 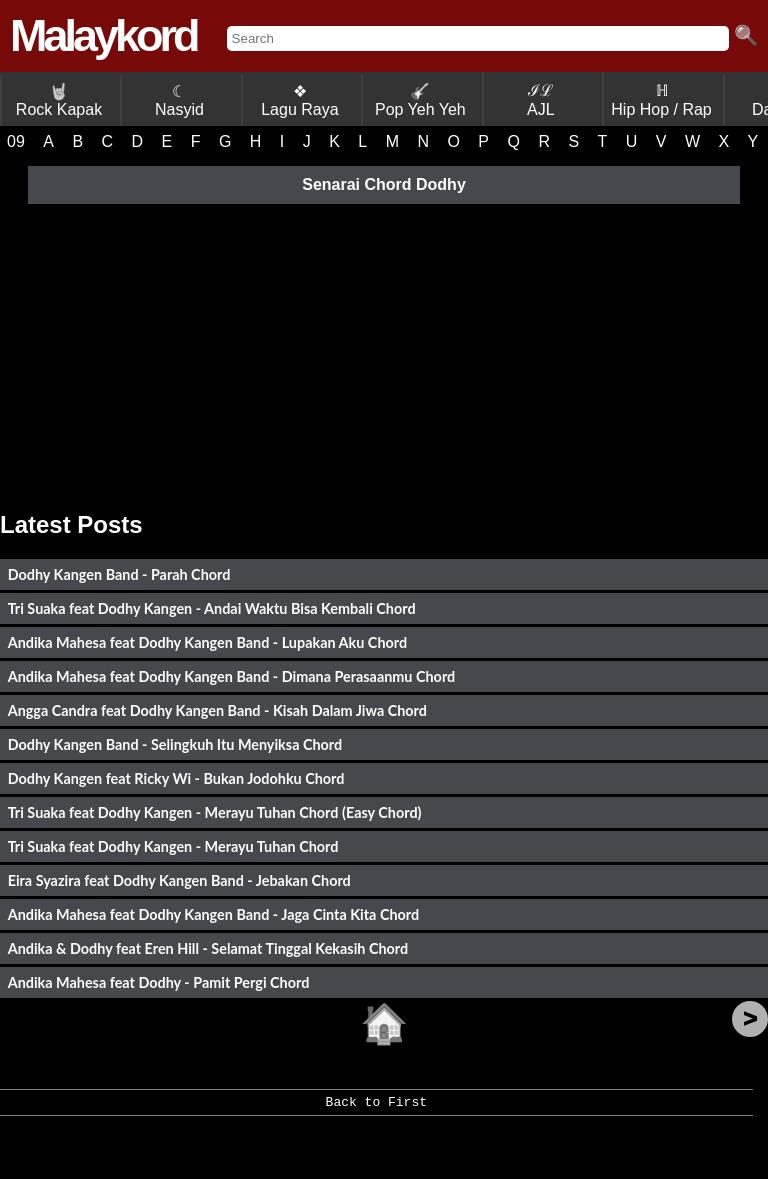 I want to click on Tri Suaka feat Dodhy Kangen - Andai Waktu Bisa Kembali Chord, so click(x=212, y=608).